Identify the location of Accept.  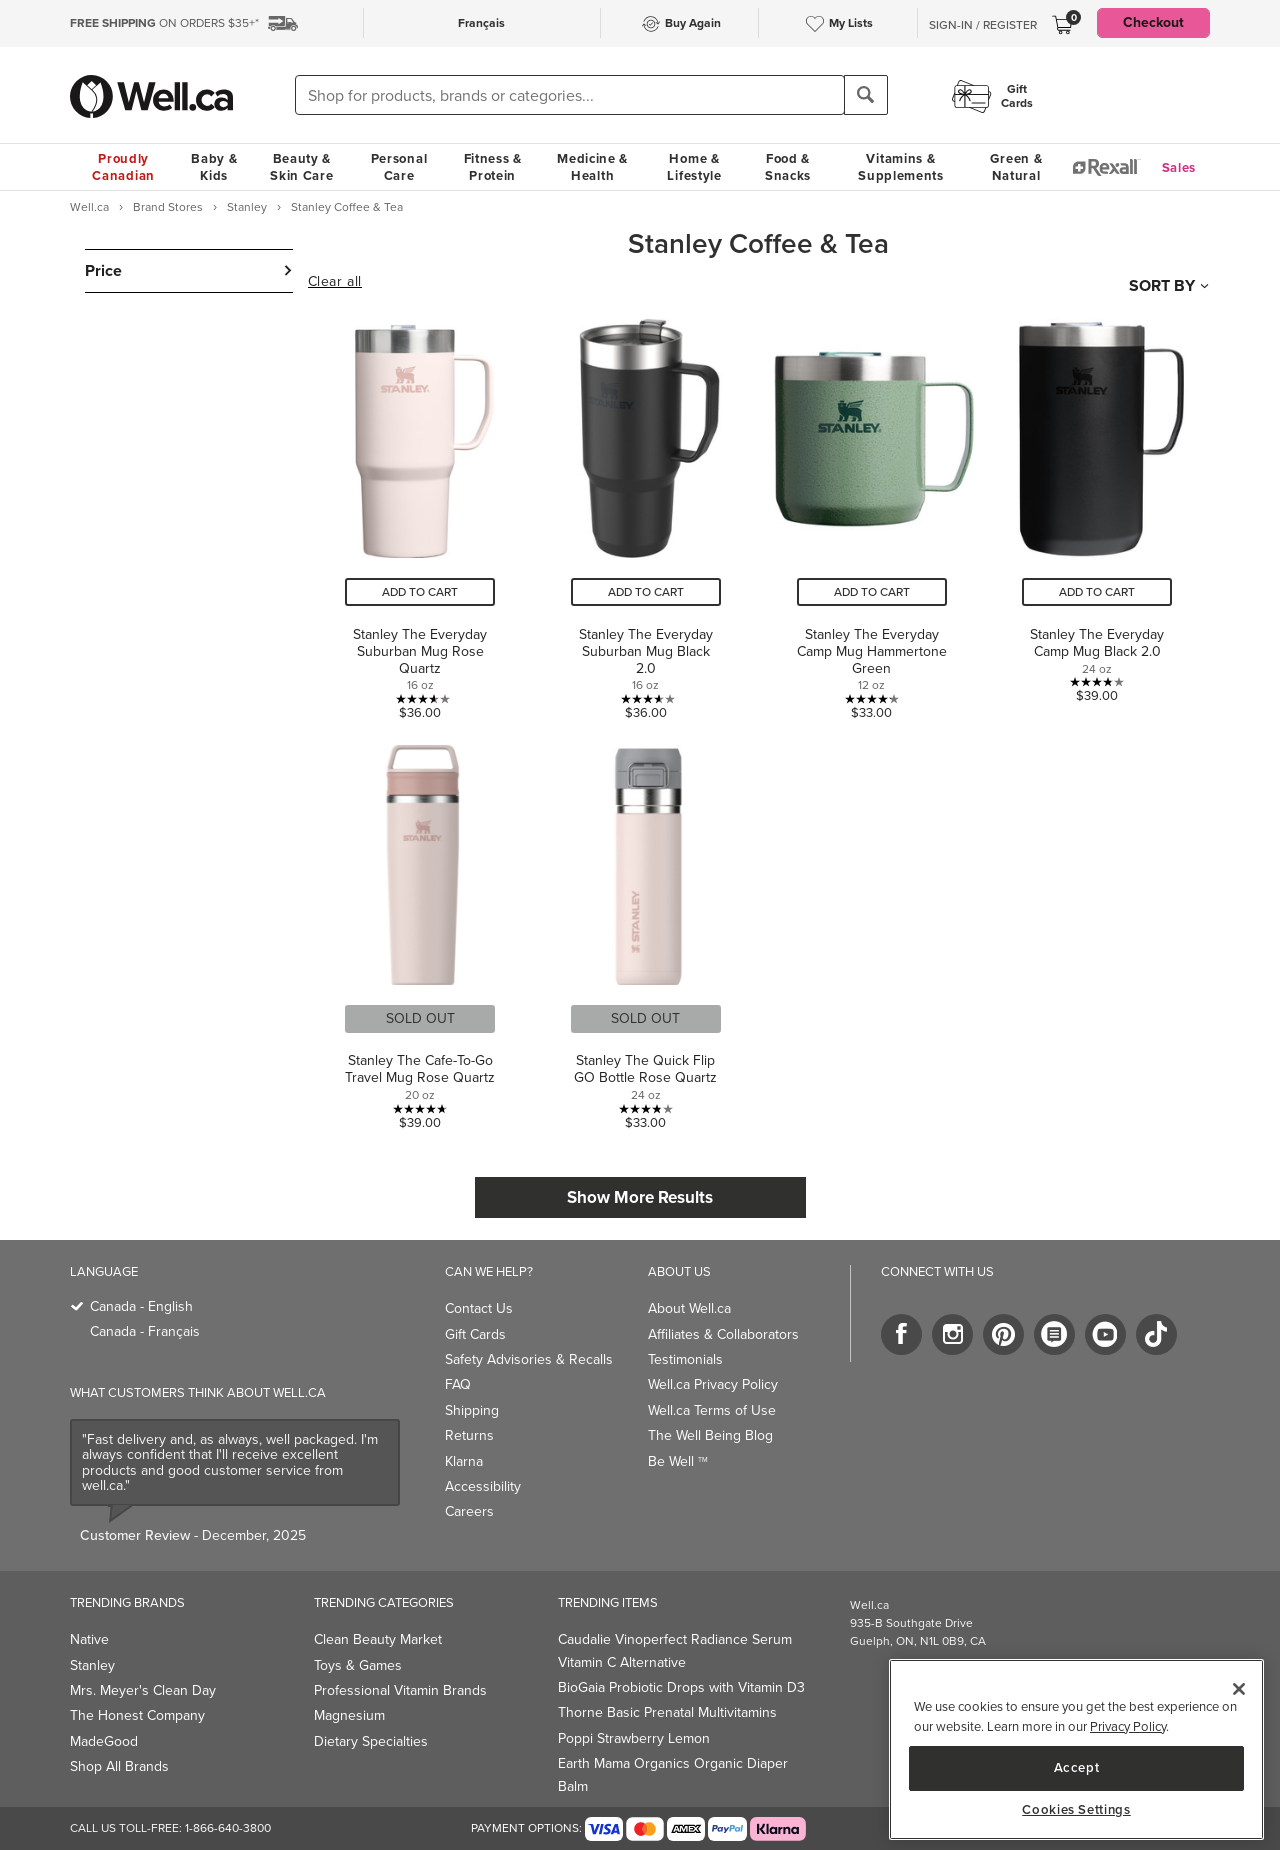
(1077, 1767).